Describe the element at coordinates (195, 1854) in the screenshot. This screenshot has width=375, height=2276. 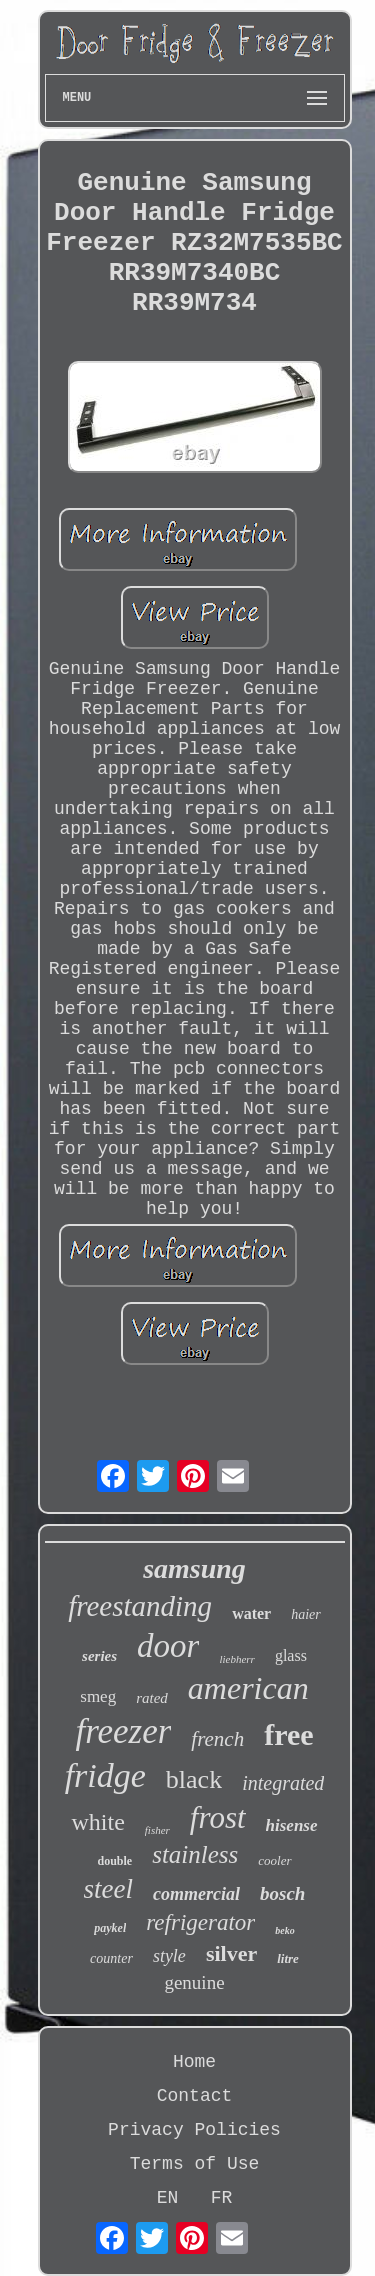
I see `stainless` at that location.